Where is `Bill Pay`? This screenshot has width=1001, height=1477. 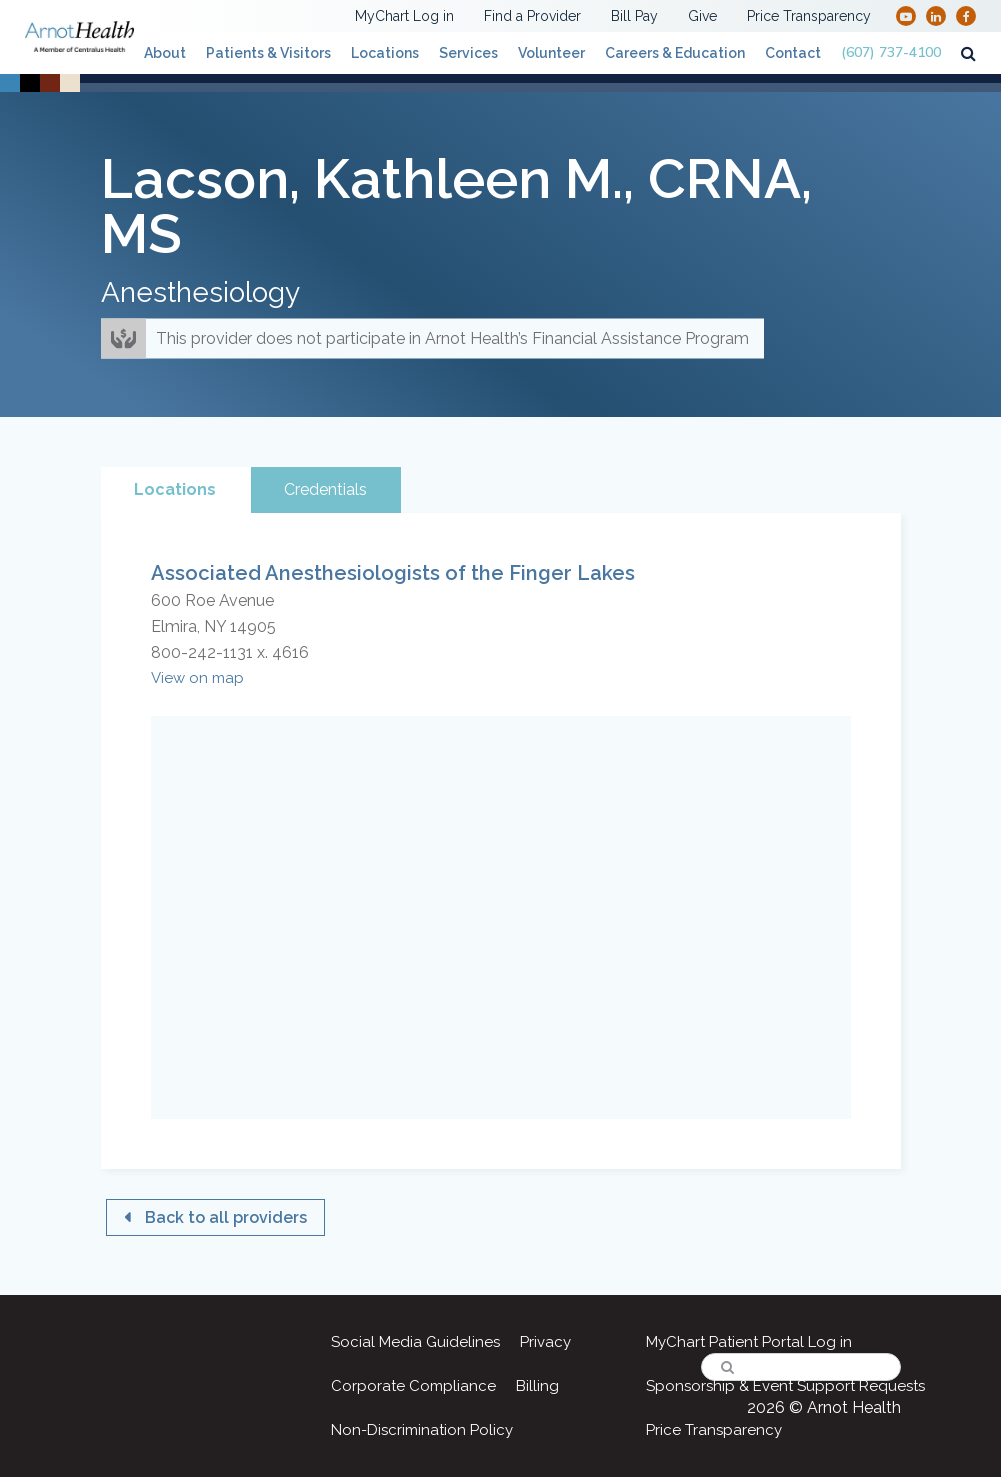
Bill Pay is located at coordinates (634, 16).